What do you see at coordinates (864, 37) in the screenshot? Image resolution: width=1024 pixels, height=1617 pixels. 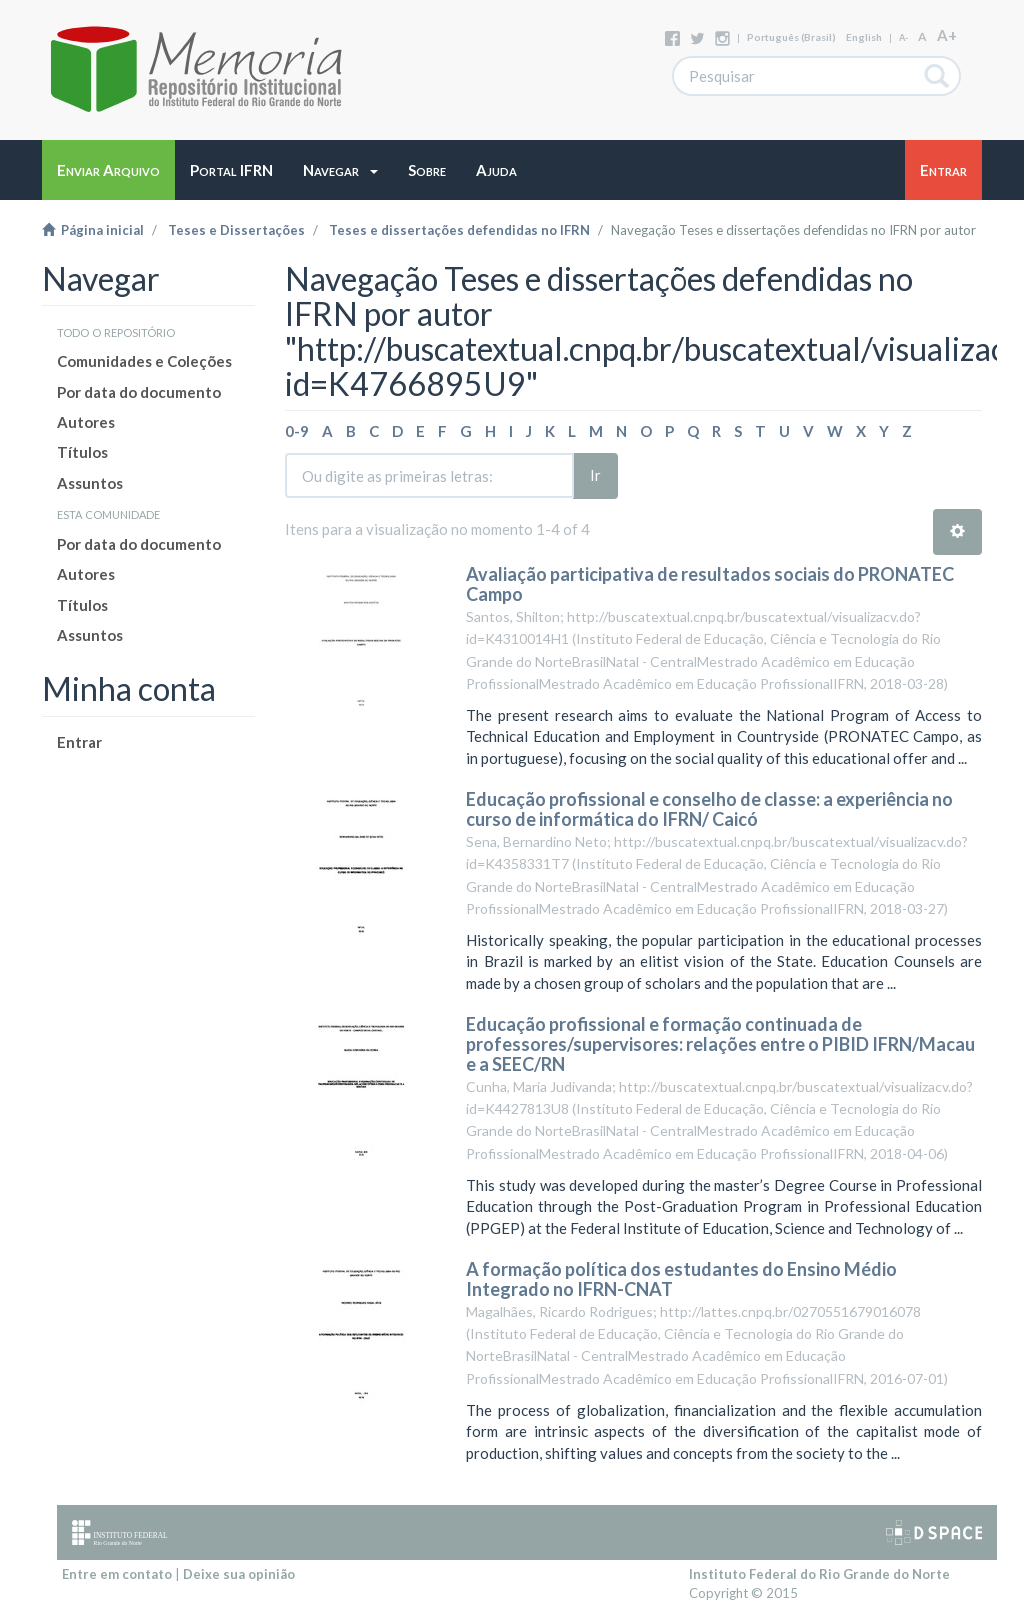 I see `English` at bounding box center [864, 37].